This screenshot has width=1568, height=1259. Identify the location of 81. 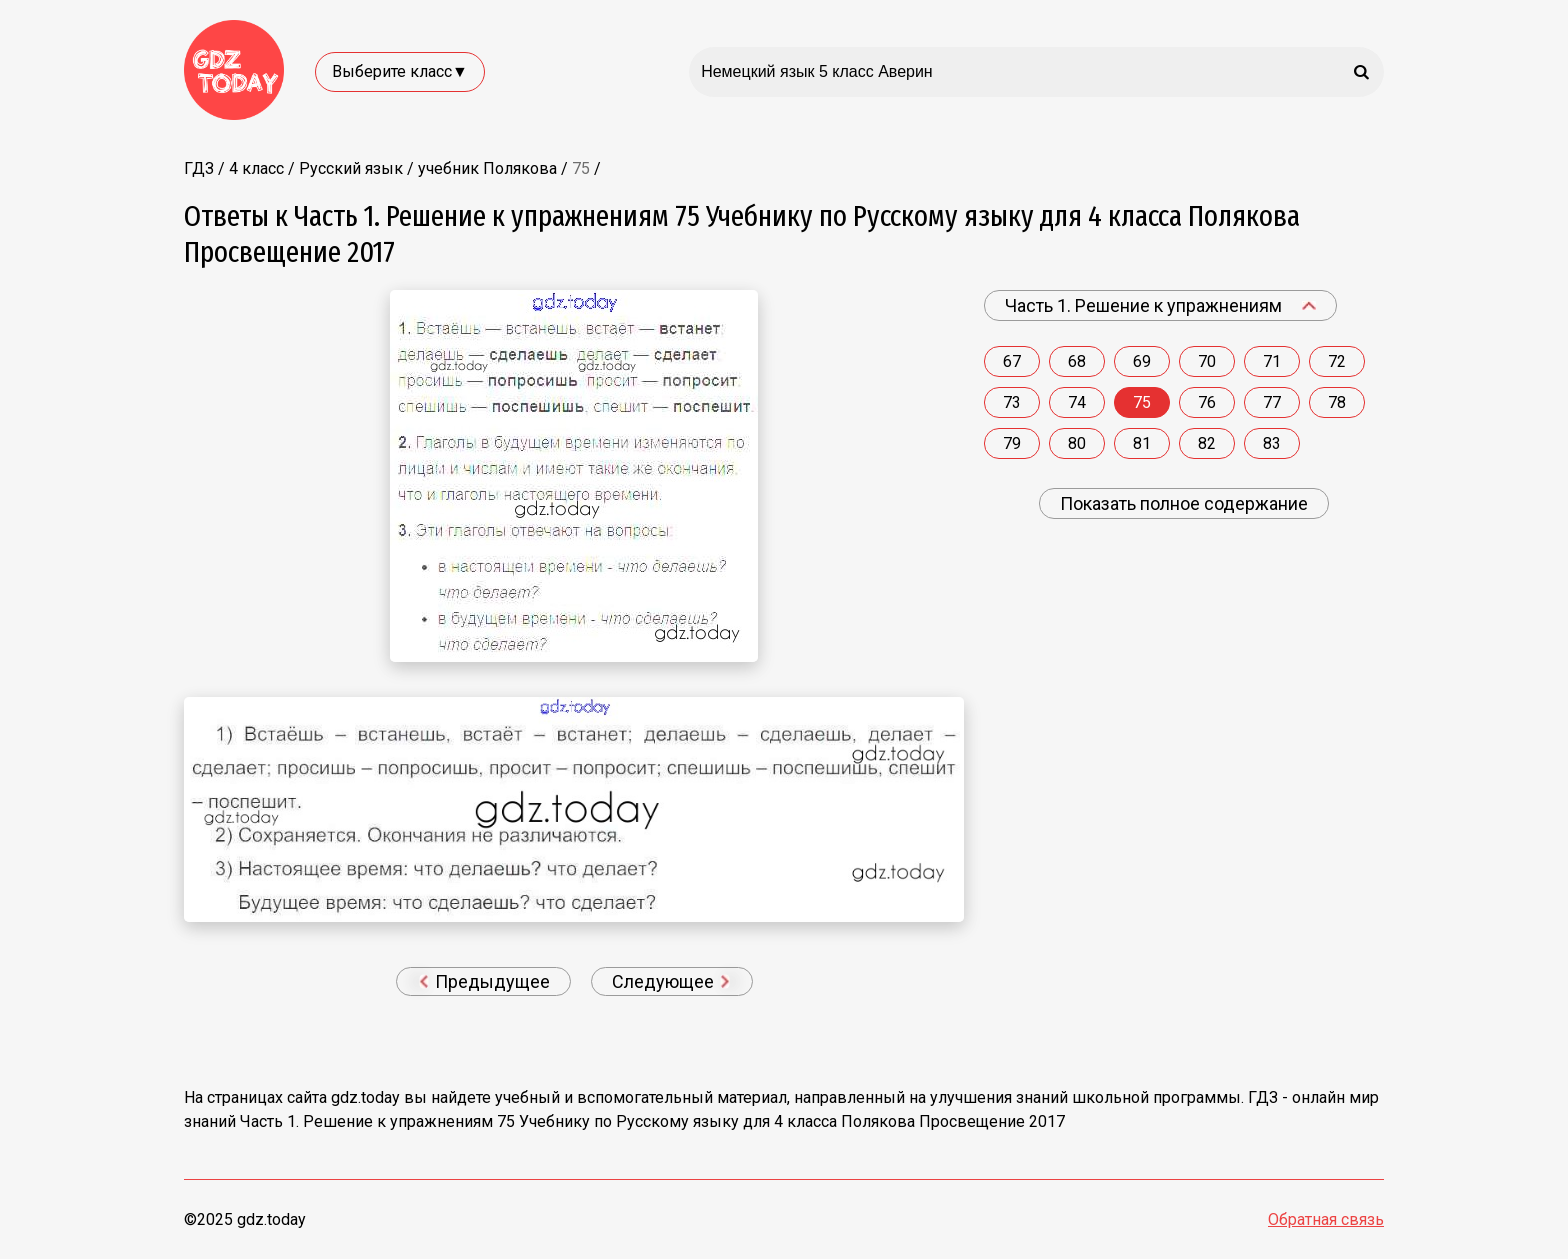
(1142, 443).